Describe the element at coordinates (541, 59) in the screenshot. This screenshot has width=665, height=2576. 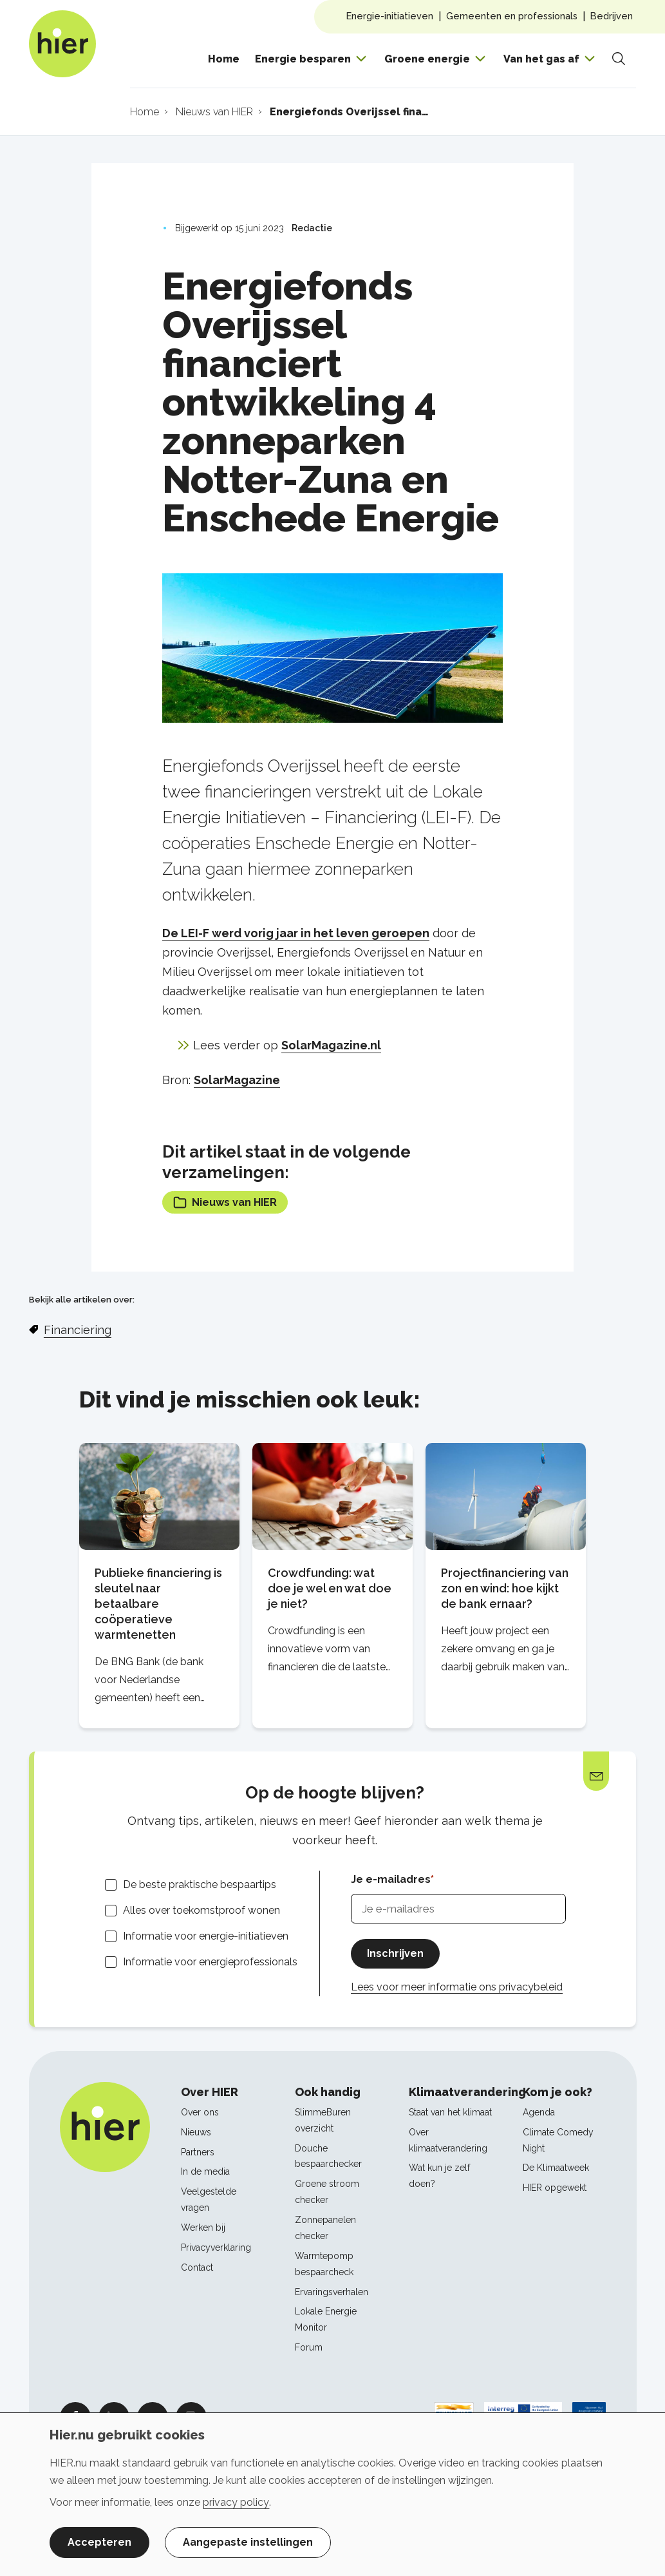
I see `Van het gas af` at that location.